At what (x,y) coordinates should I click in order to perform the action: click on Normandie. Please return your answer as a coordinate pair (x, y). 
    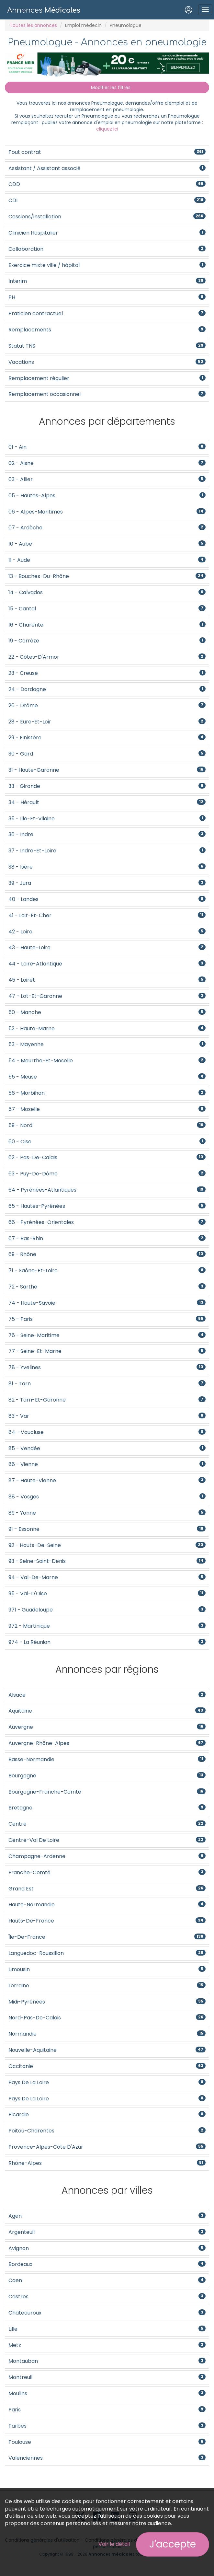
    Looking at the image, I should click on (107, 2034).